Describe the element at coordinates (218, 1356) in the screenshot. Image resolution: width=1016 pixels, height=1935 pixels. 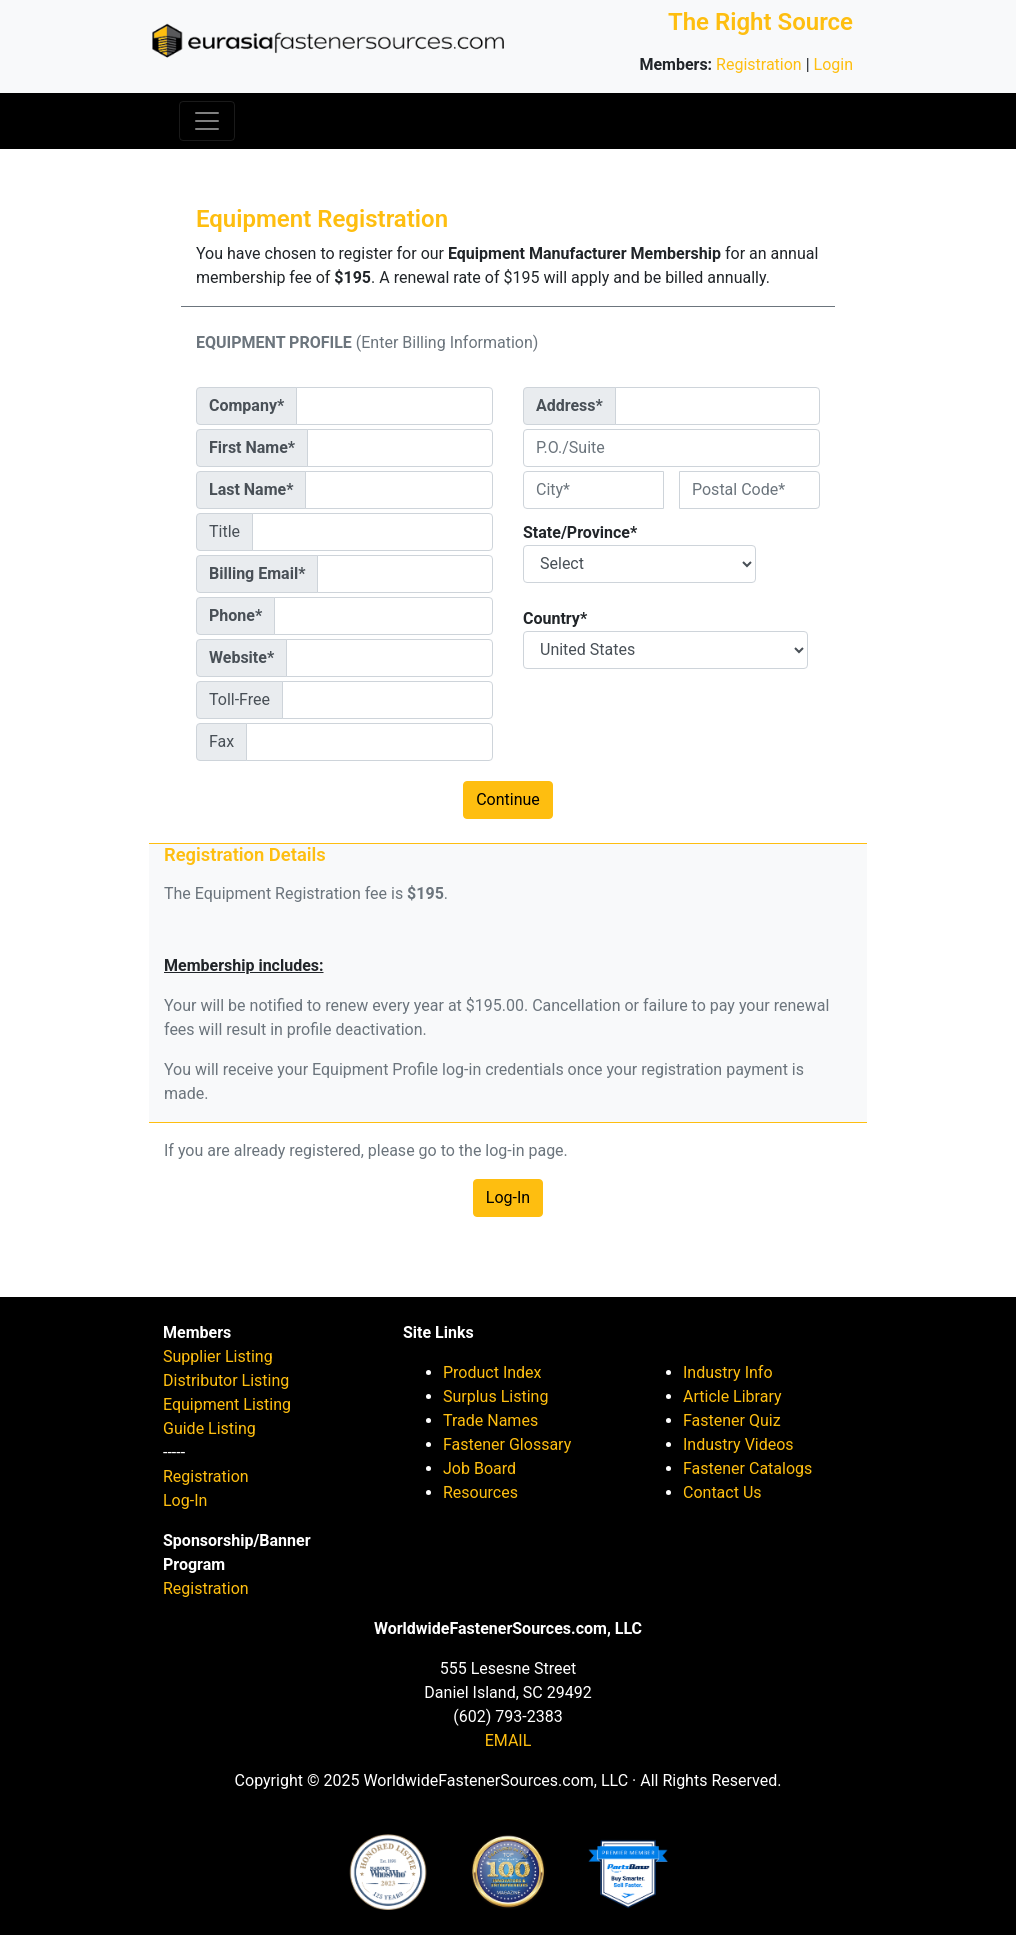
I see `Supplier Listing` at that location.